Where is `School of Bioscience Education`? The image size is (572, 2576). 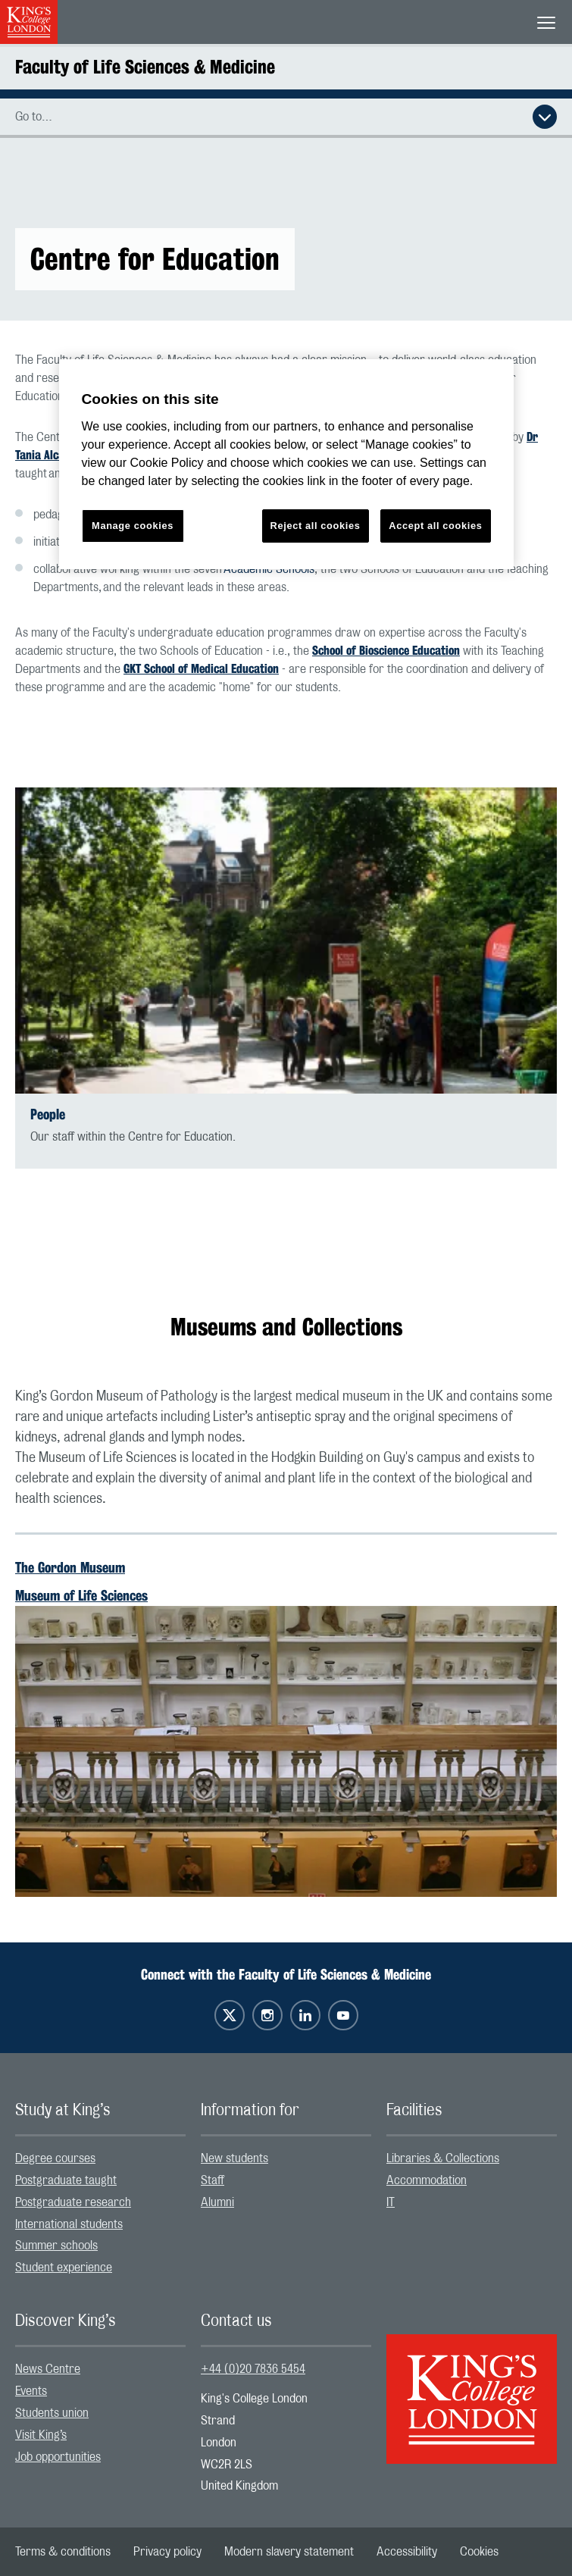
School of Bioscience Education is located at coordinates (386, 650).